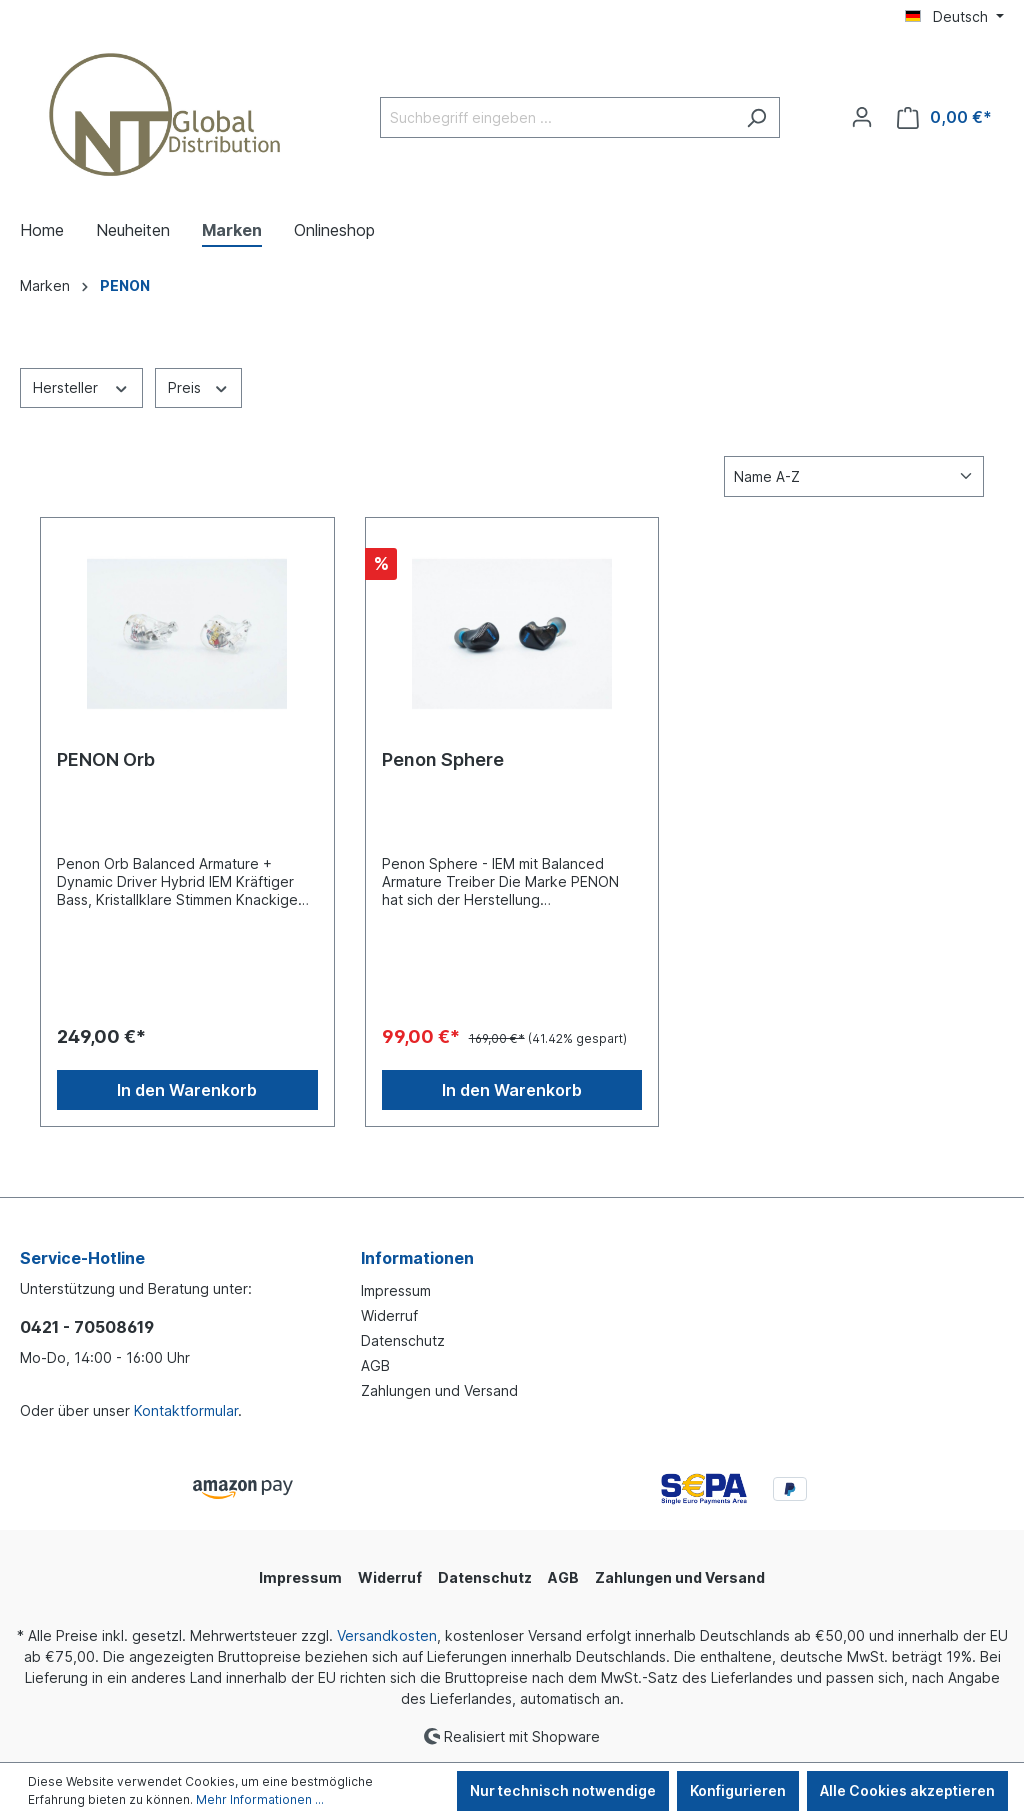 The height and width of the screenshot is (1819, 1024). I want to click on 0421 - 70508619, so click(87, 1327).